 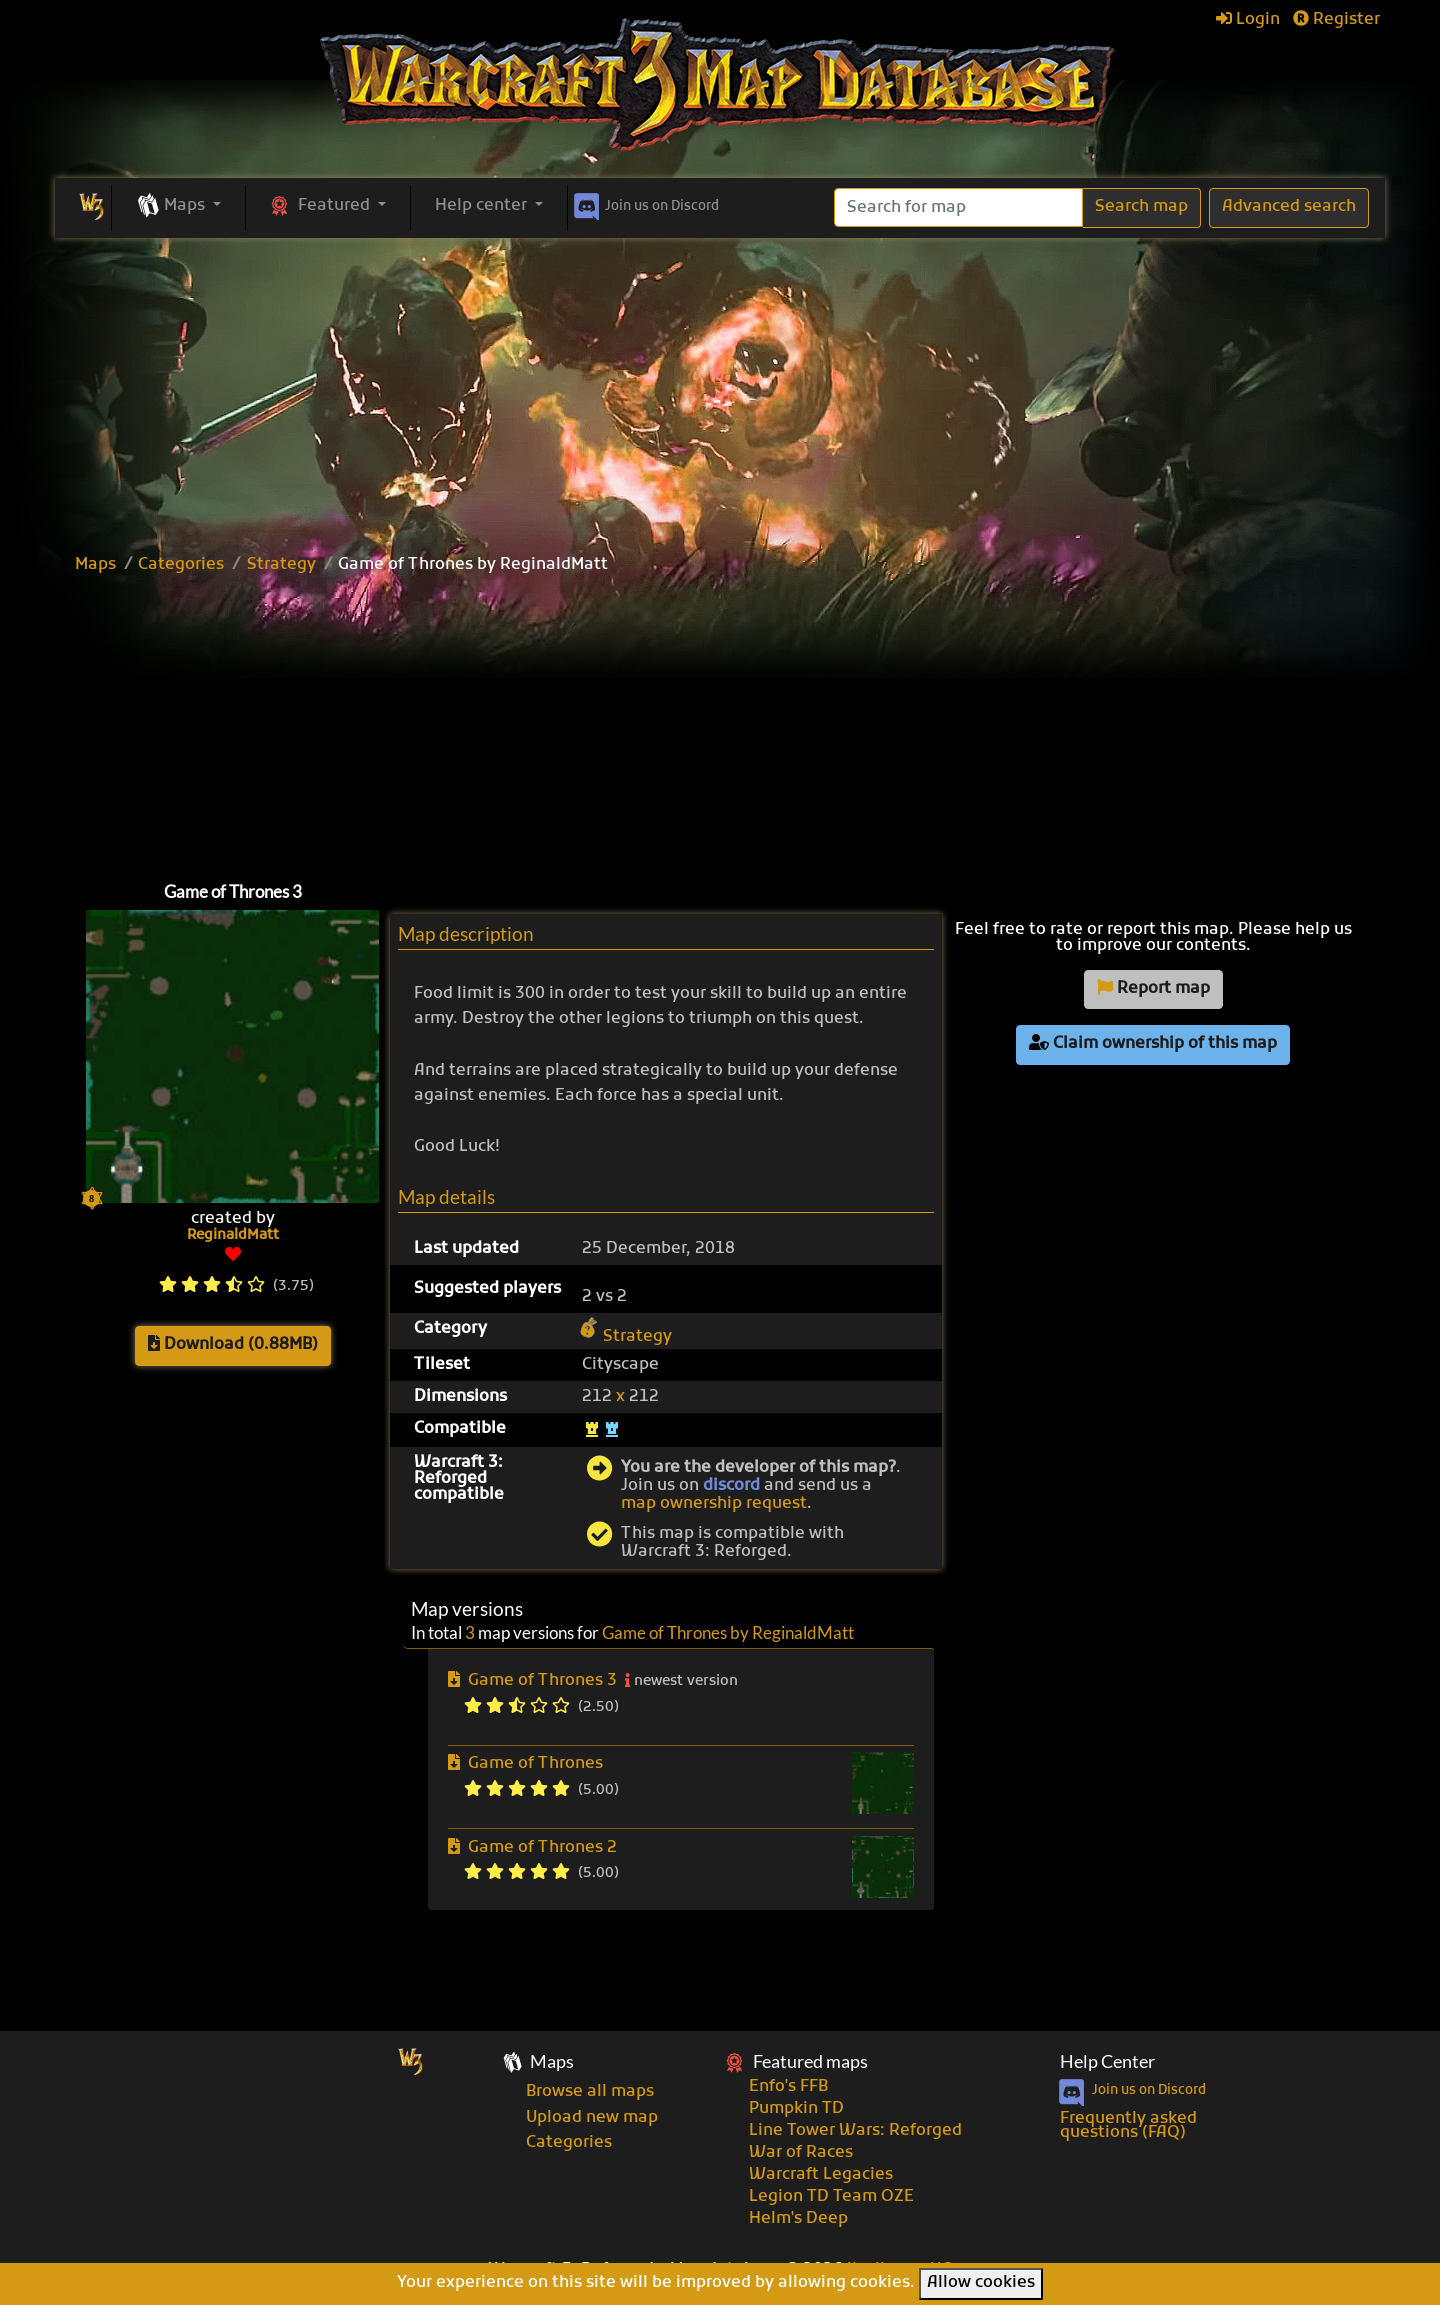 I want to click on Enfo's FFB, so click(x=788, y=2087).